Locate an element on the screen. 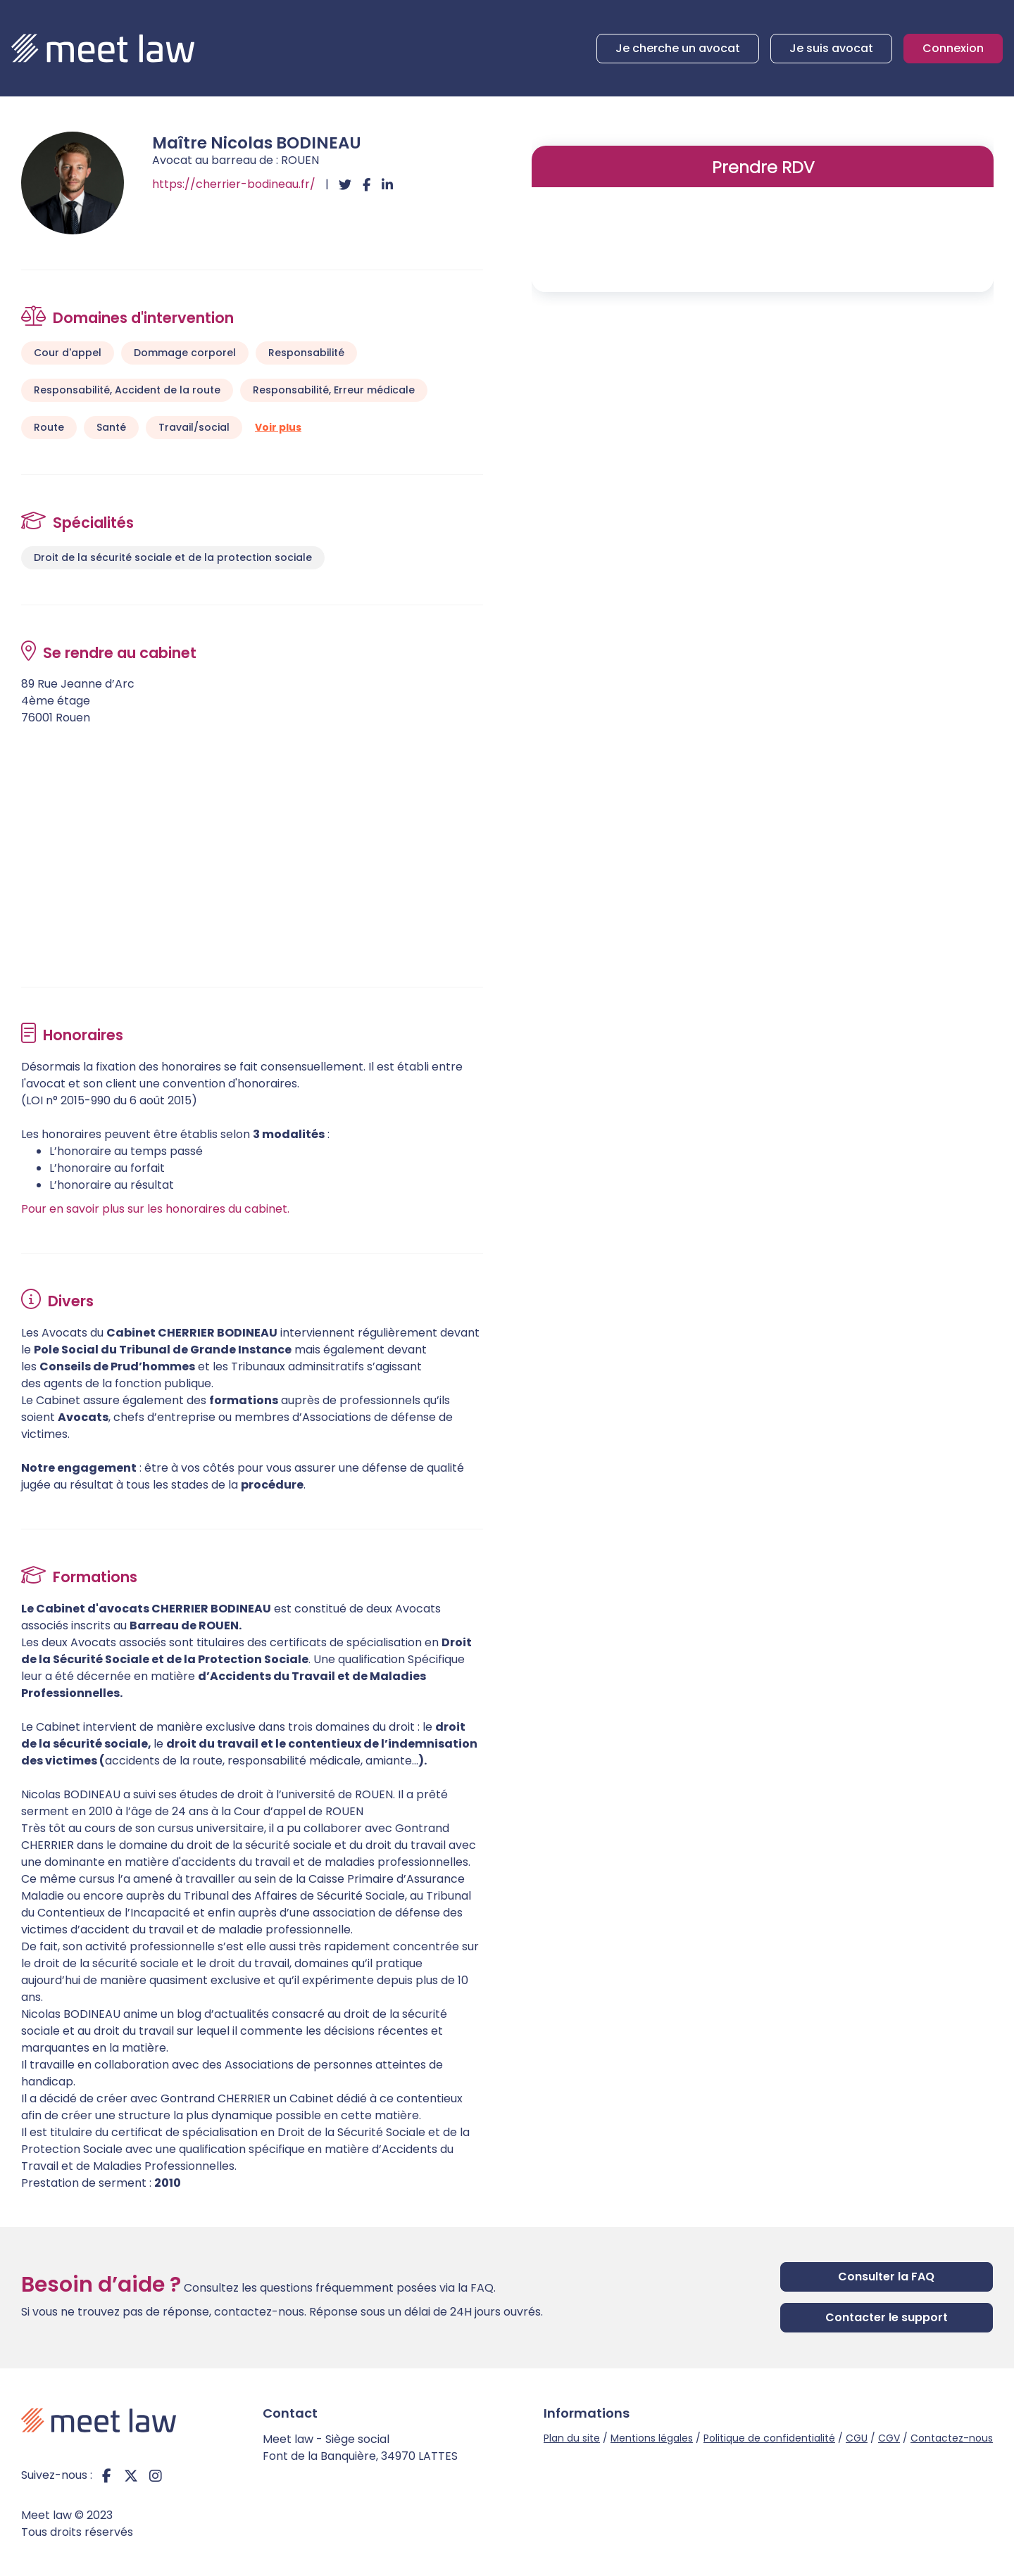  Contacter le support is located at coordinates (886, 2317).